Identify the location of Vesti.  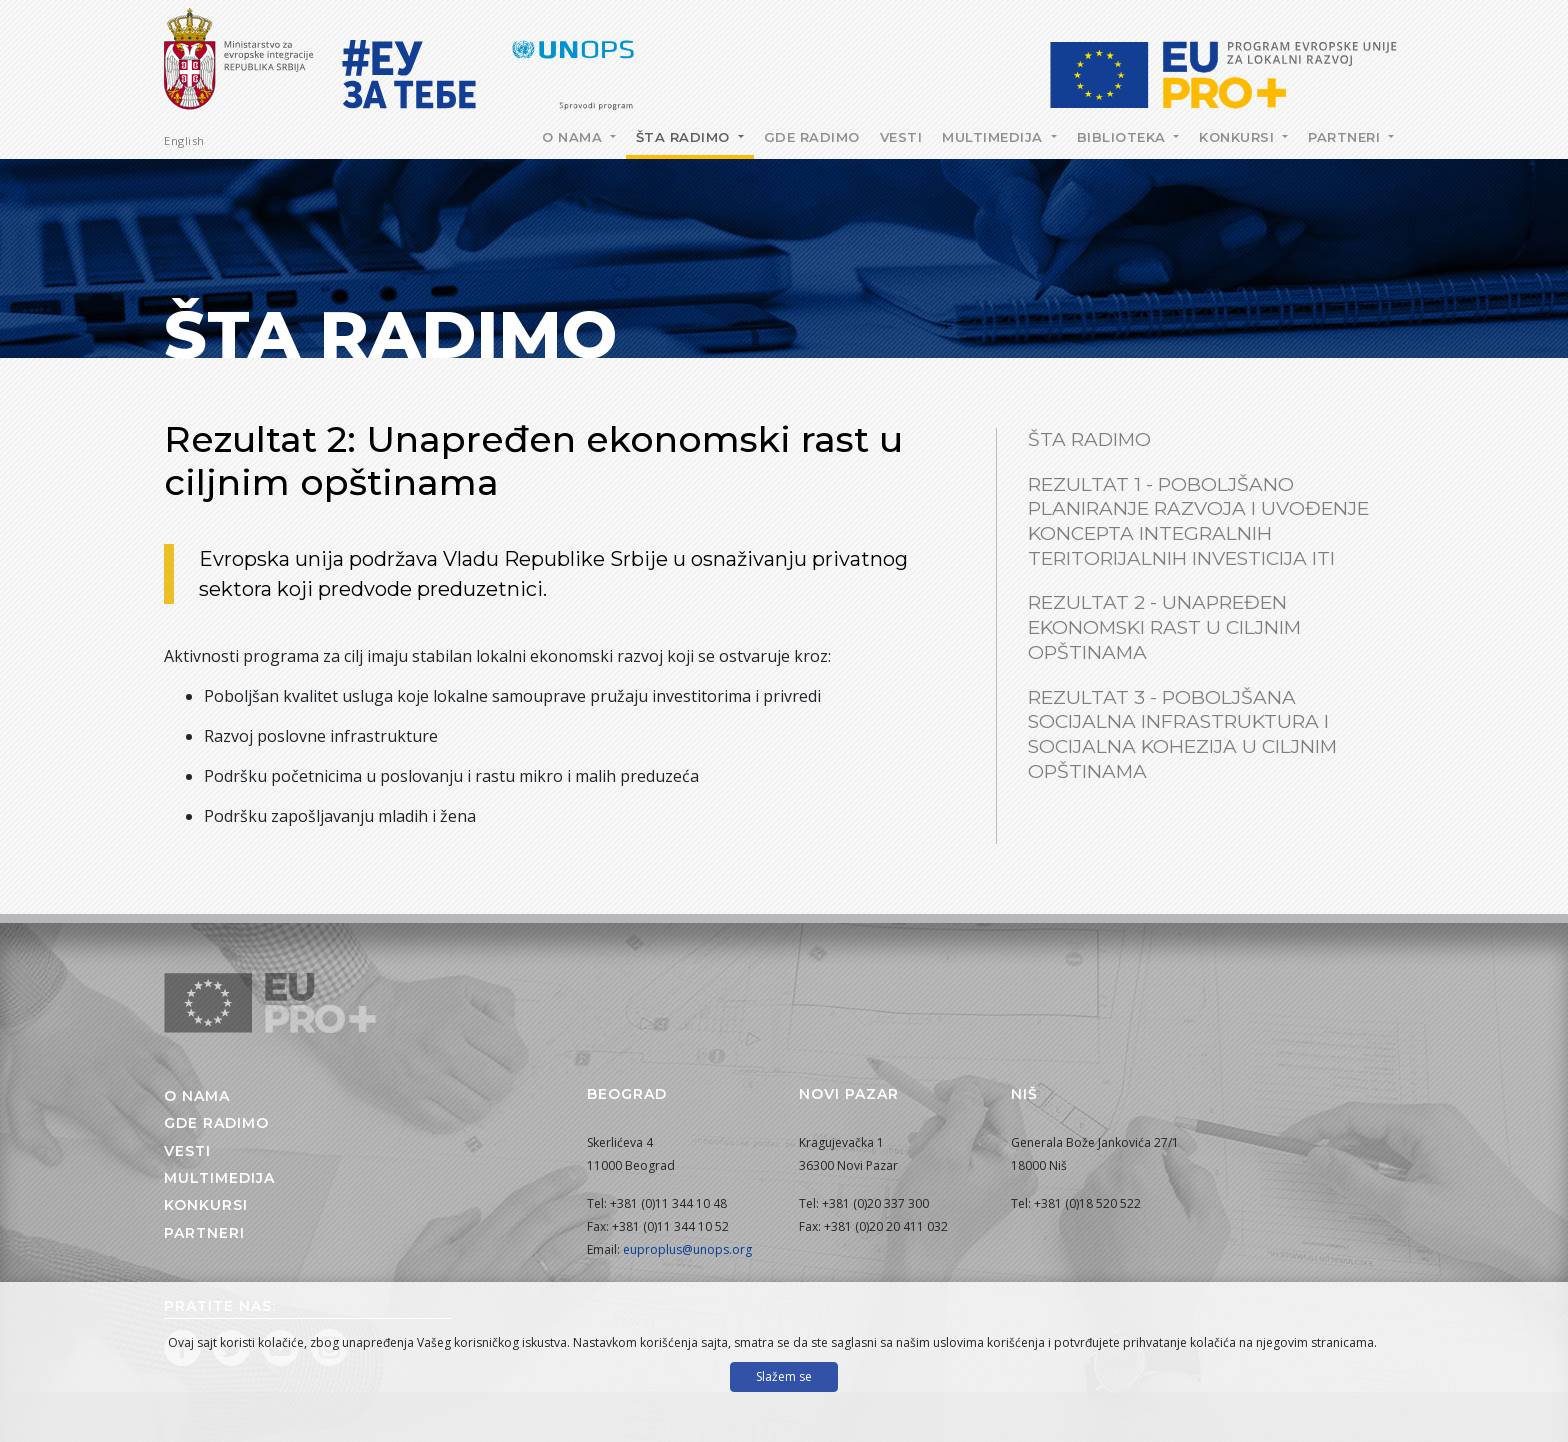
(901, 137).